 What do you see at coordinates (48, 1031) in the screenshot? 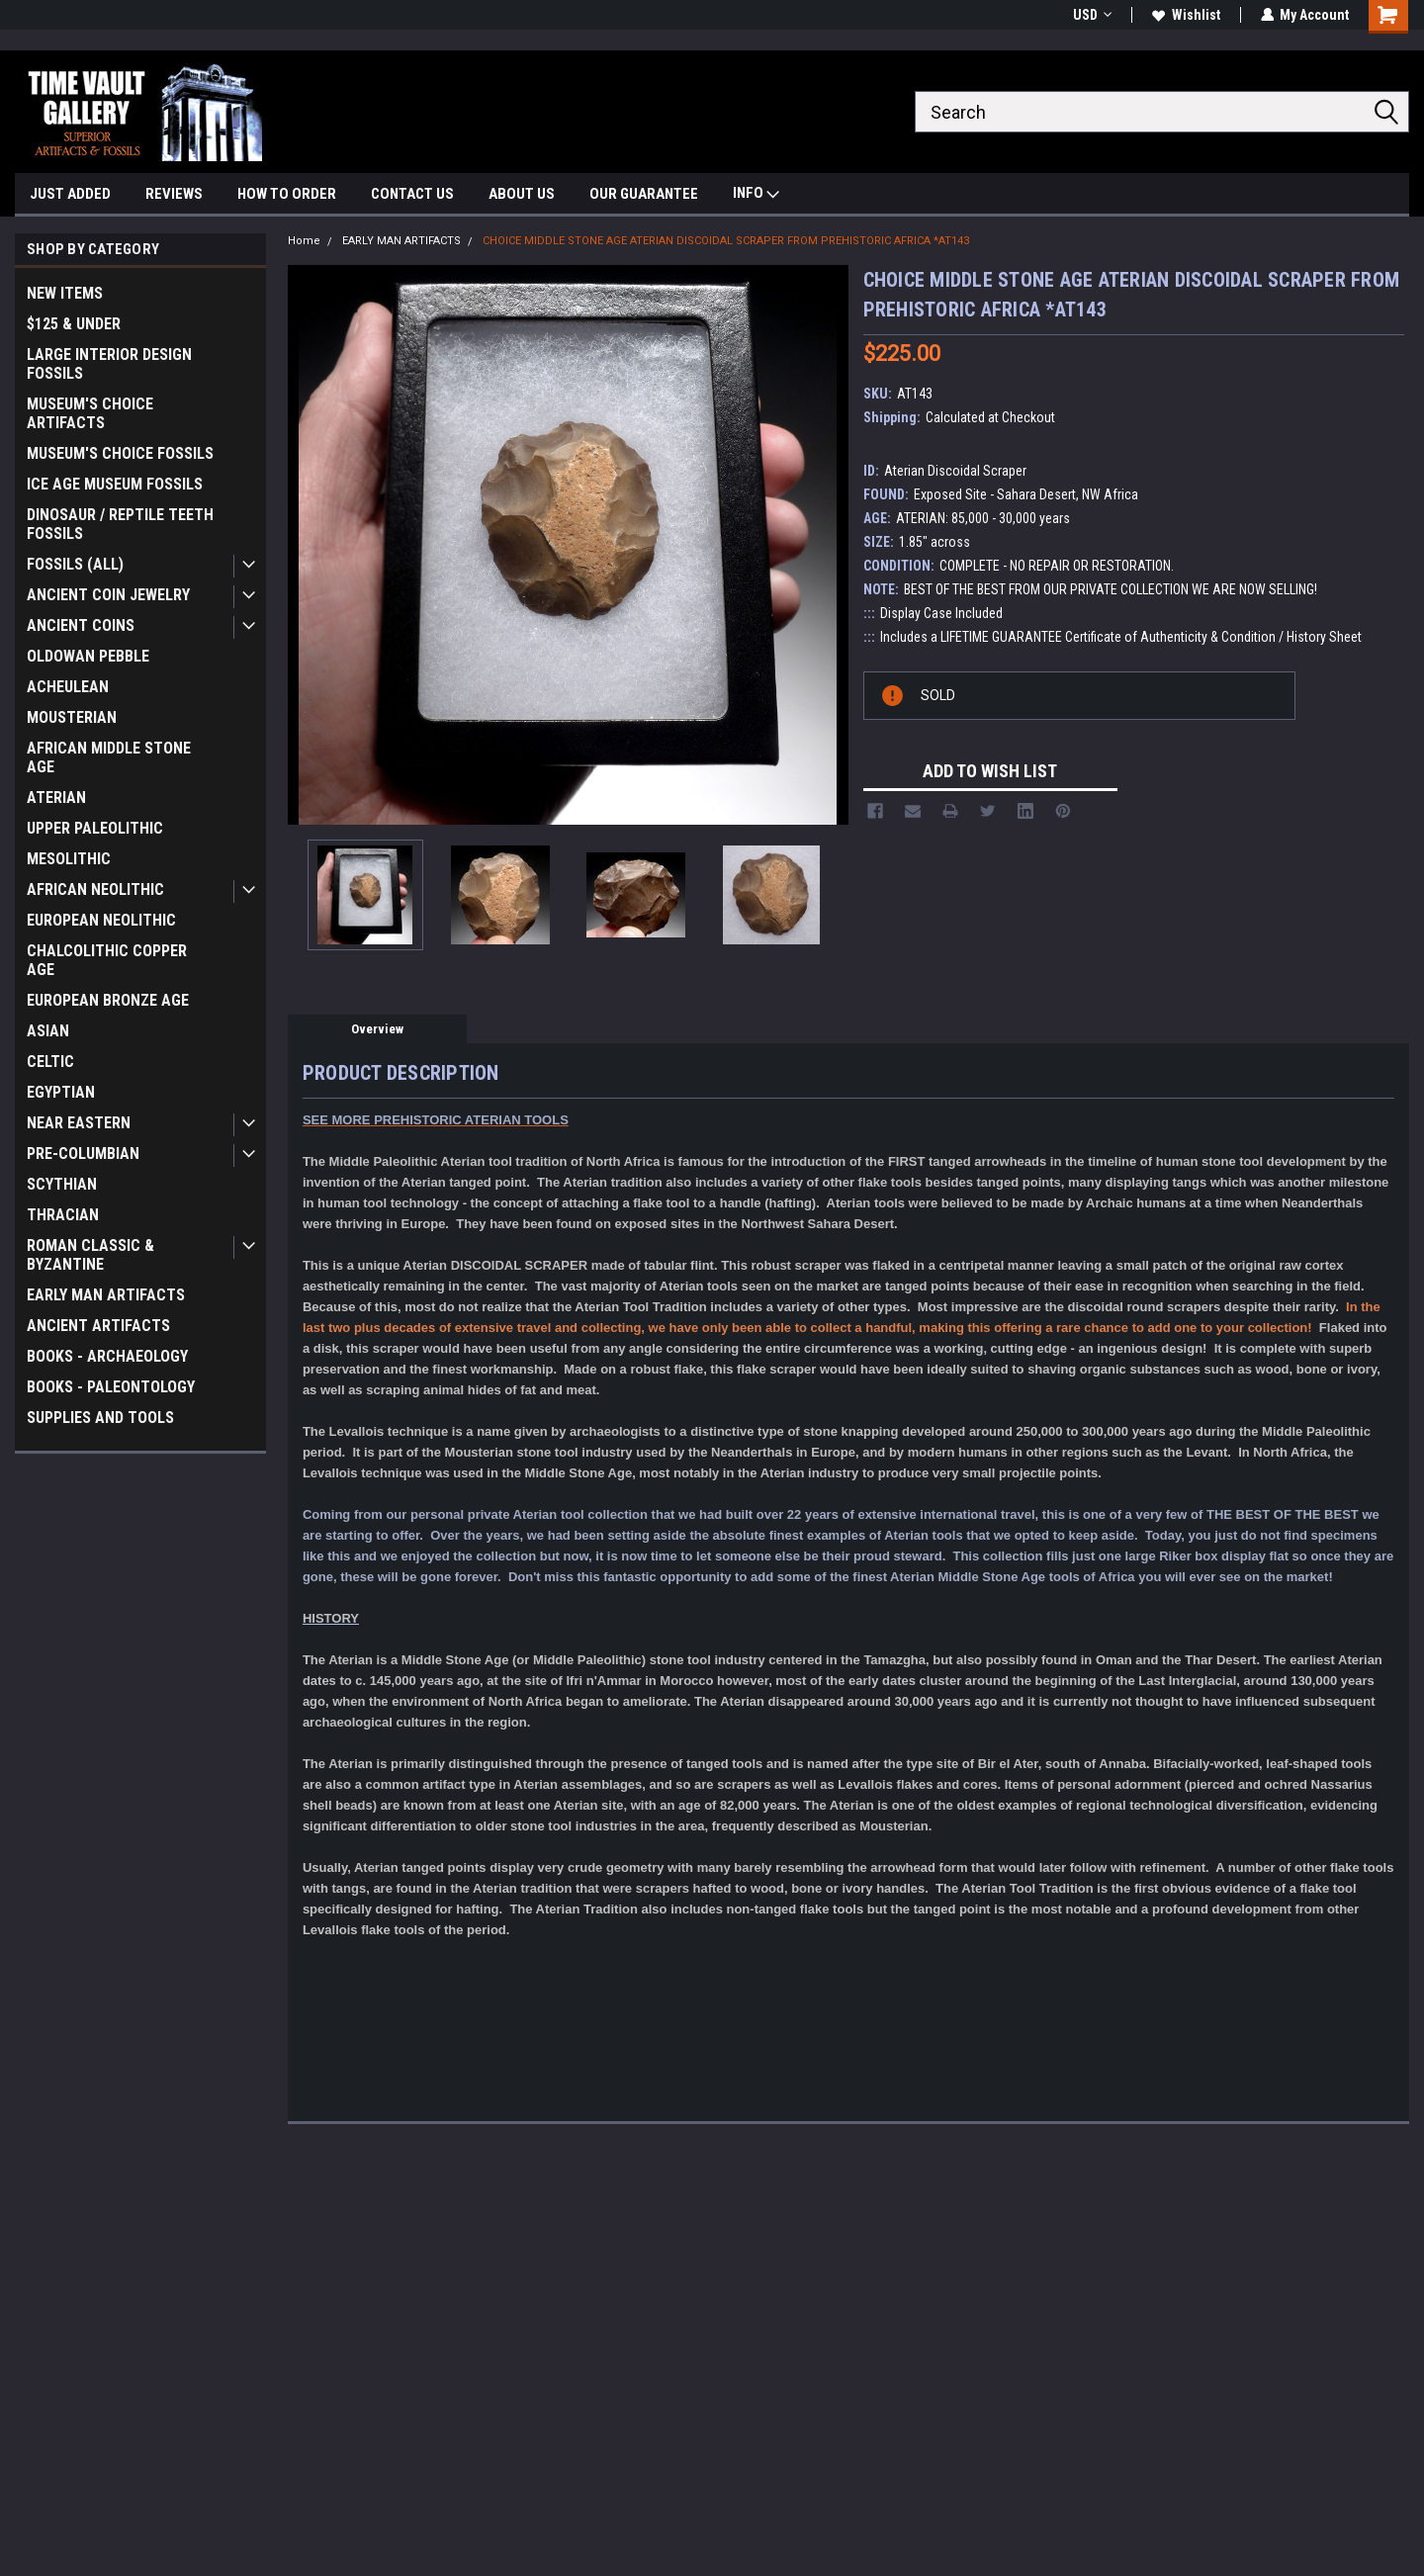
I see `ASIAN` at bounding box center [48, 1031].